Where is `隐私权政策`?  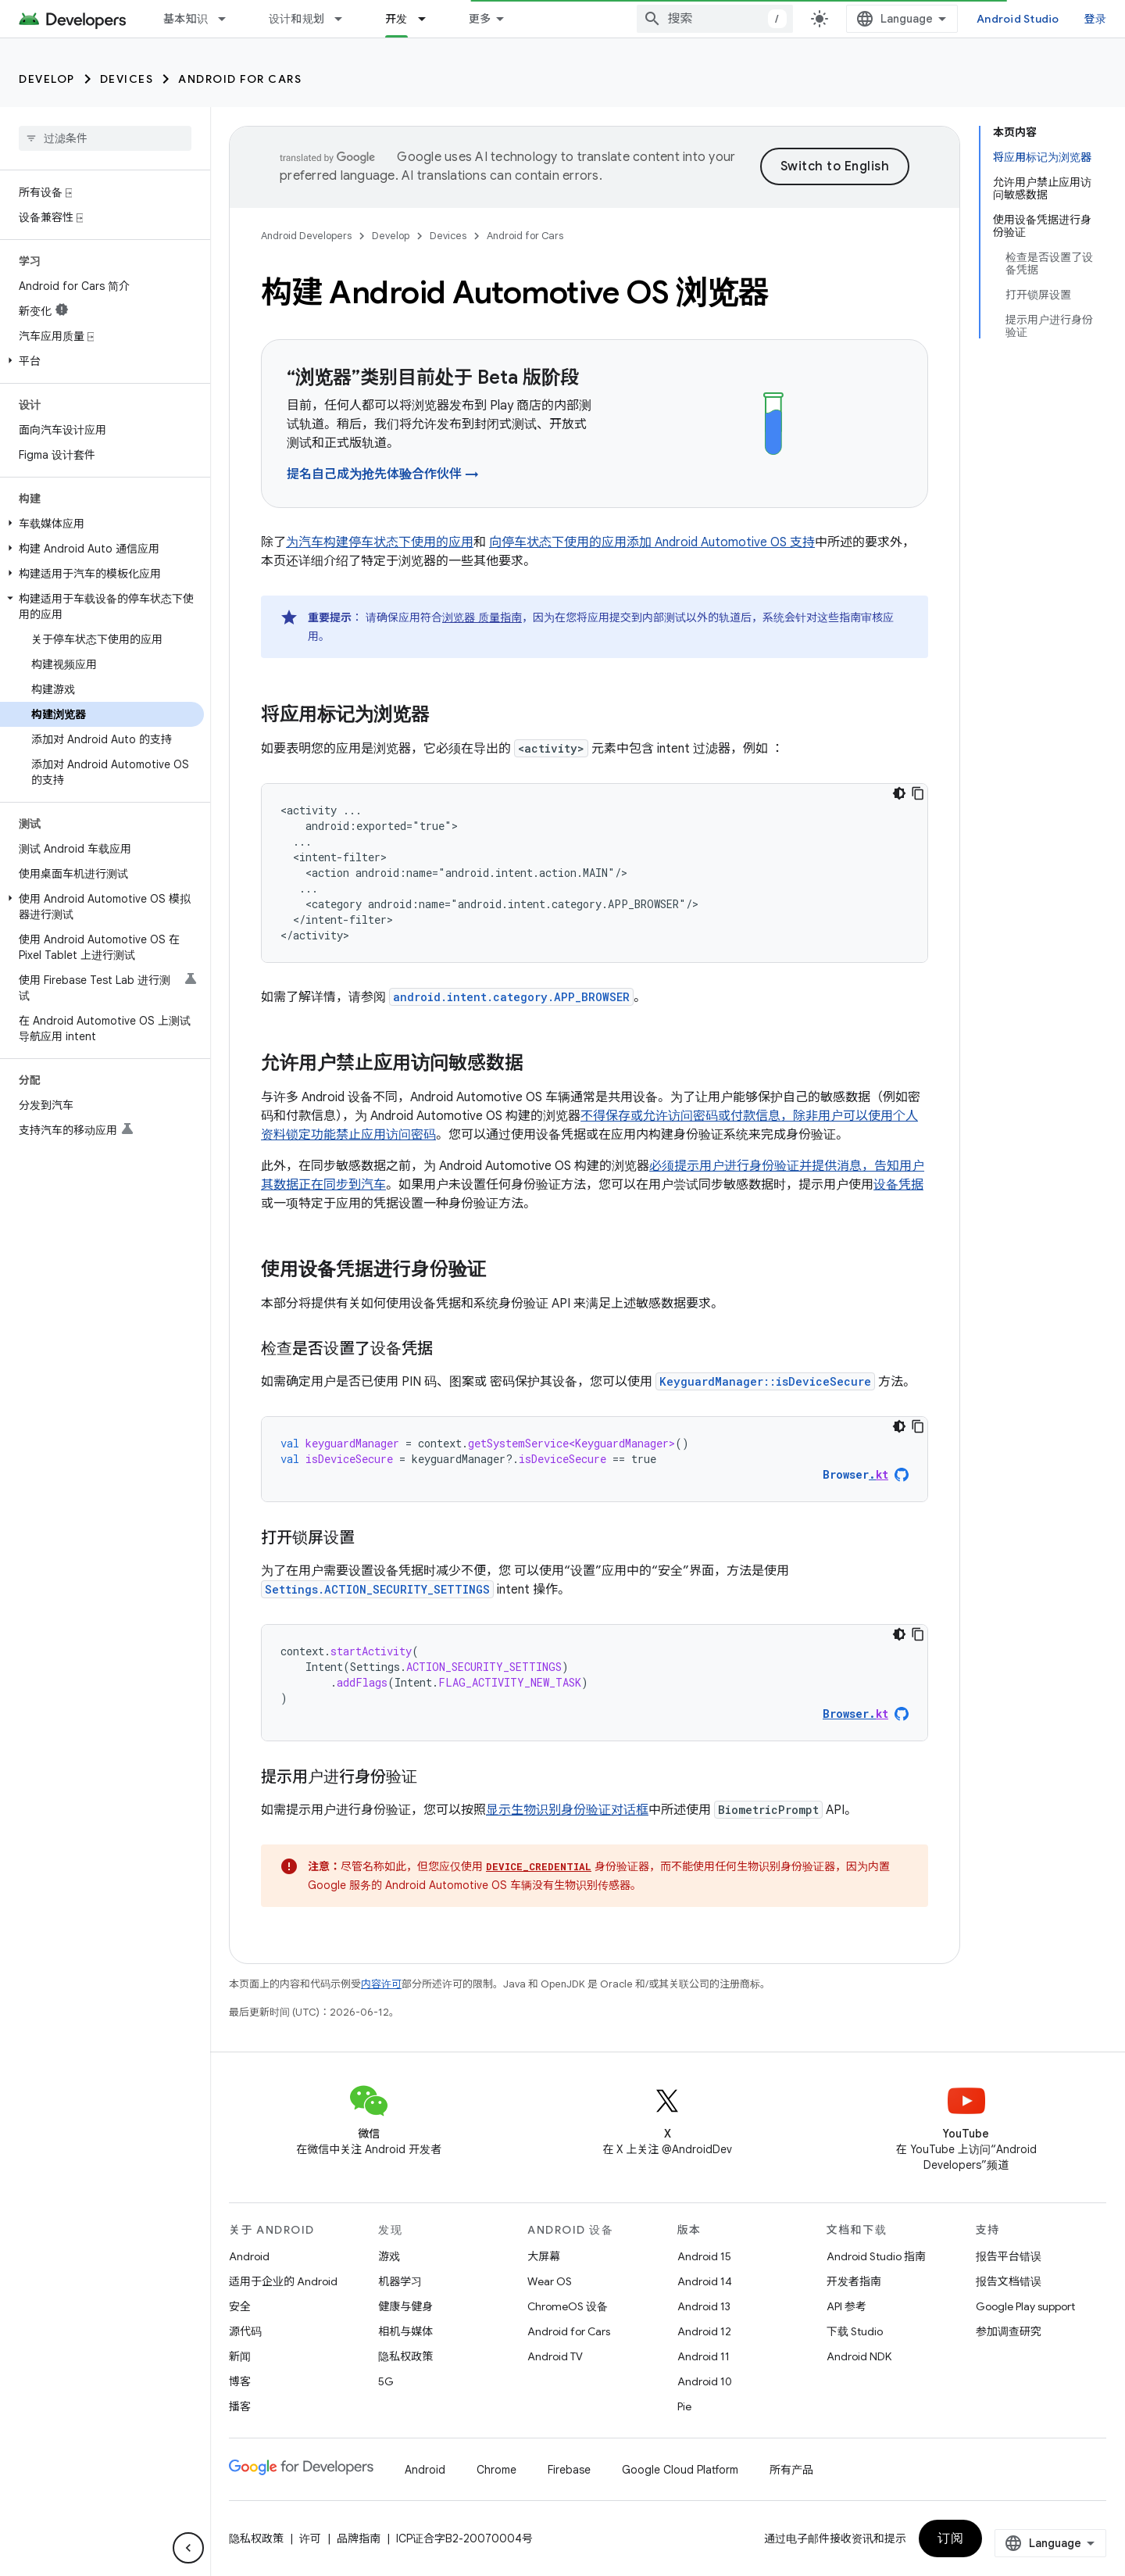 隐私权政策 is located at coordinates (405, 2356).